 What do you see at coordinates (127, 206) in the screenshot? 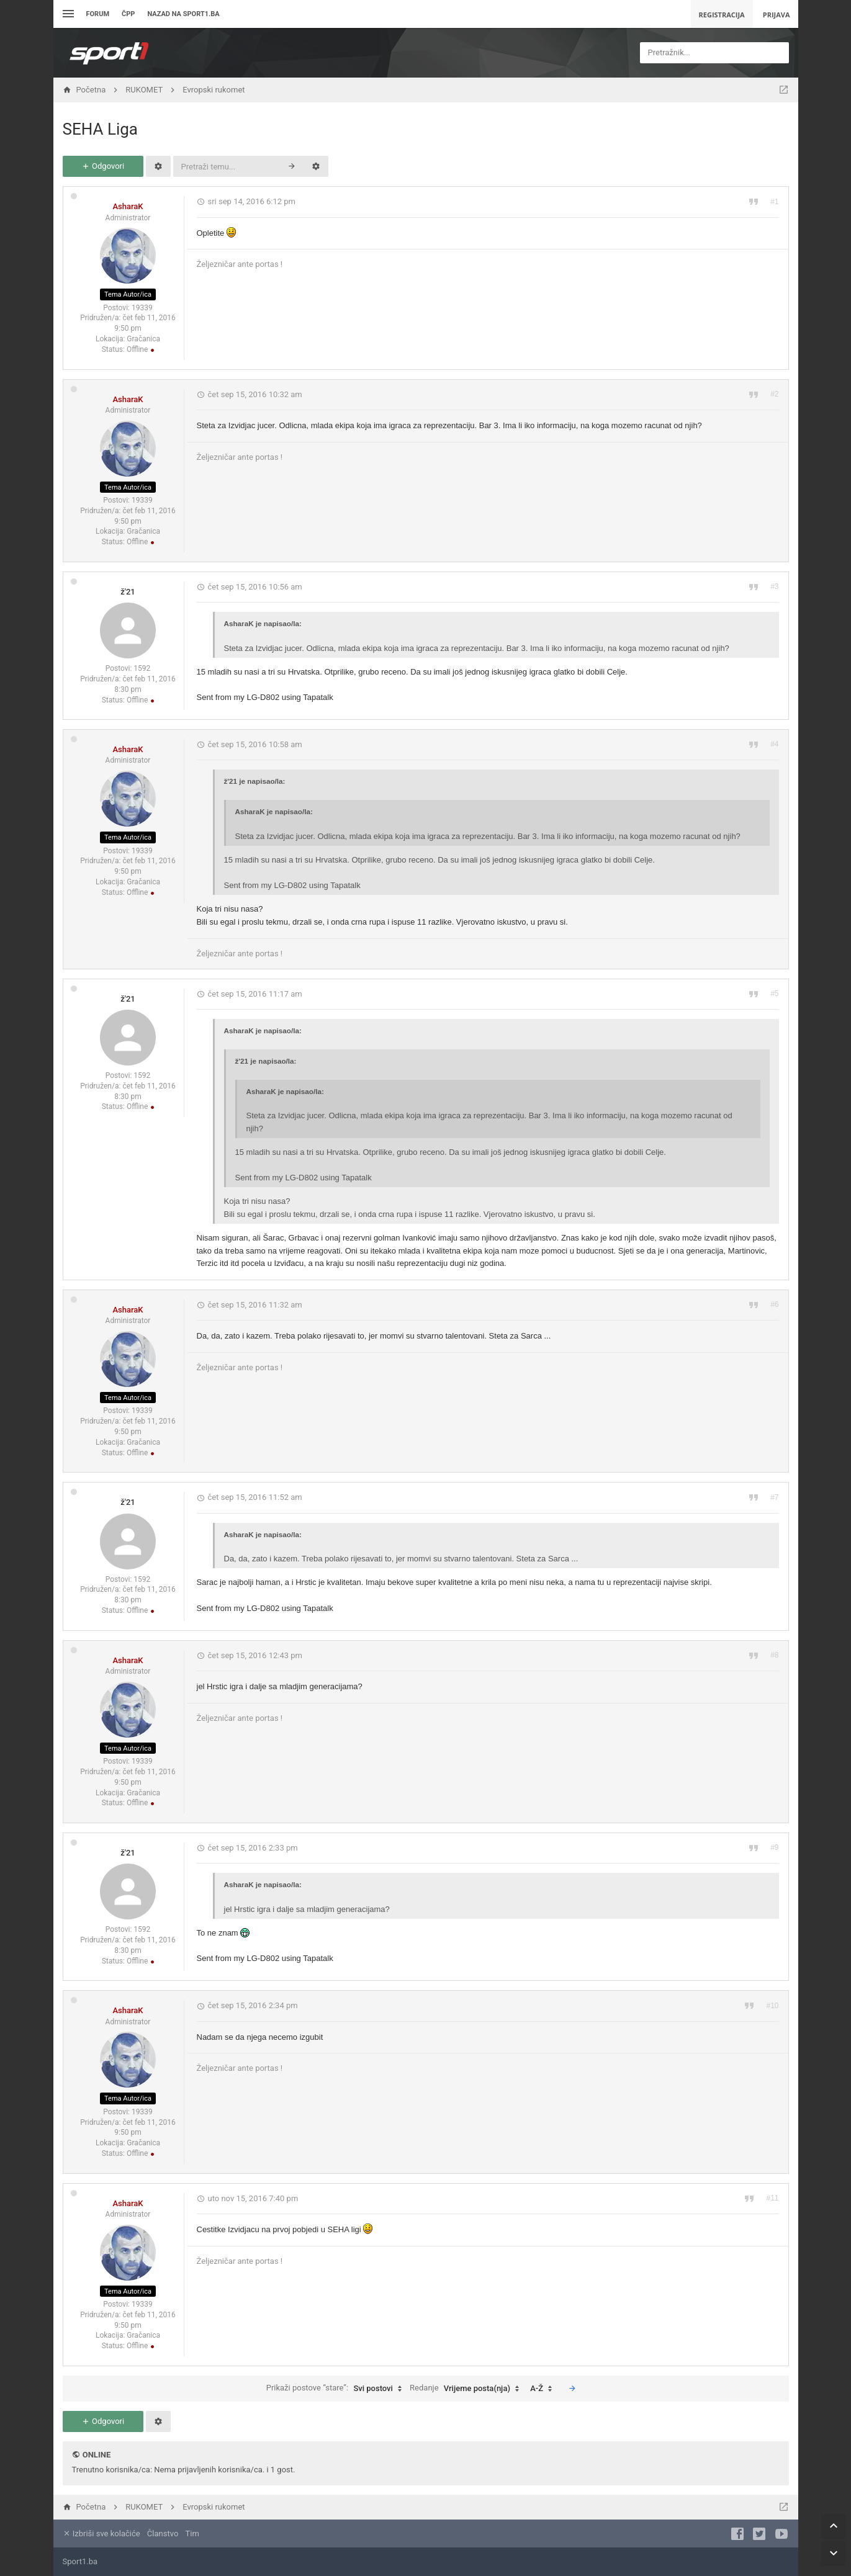
I see `AsharaK` at bounding box center [127, 206].